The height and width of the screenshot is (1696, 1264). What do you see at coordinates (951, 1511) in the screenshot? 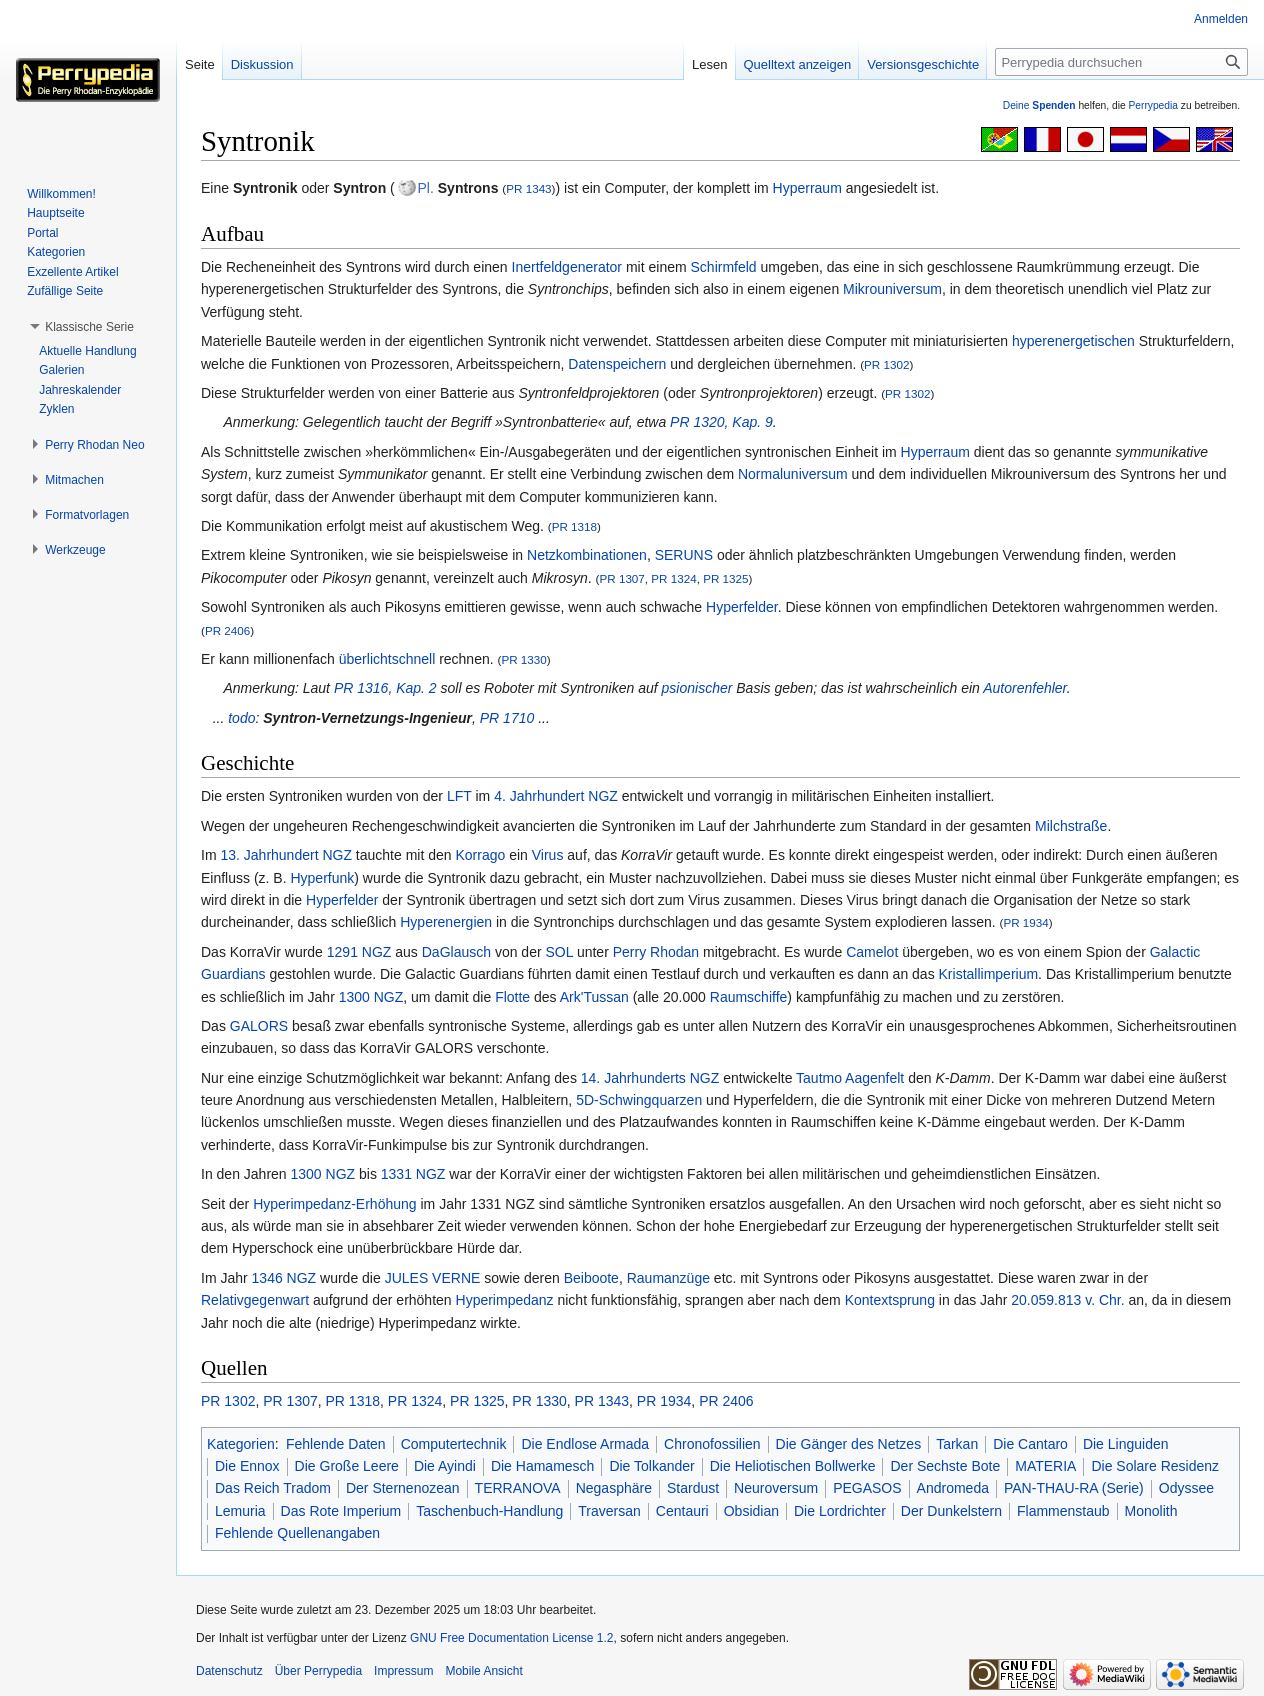
I see `Der Dunkelstern` at bounding box center [951, 1511].